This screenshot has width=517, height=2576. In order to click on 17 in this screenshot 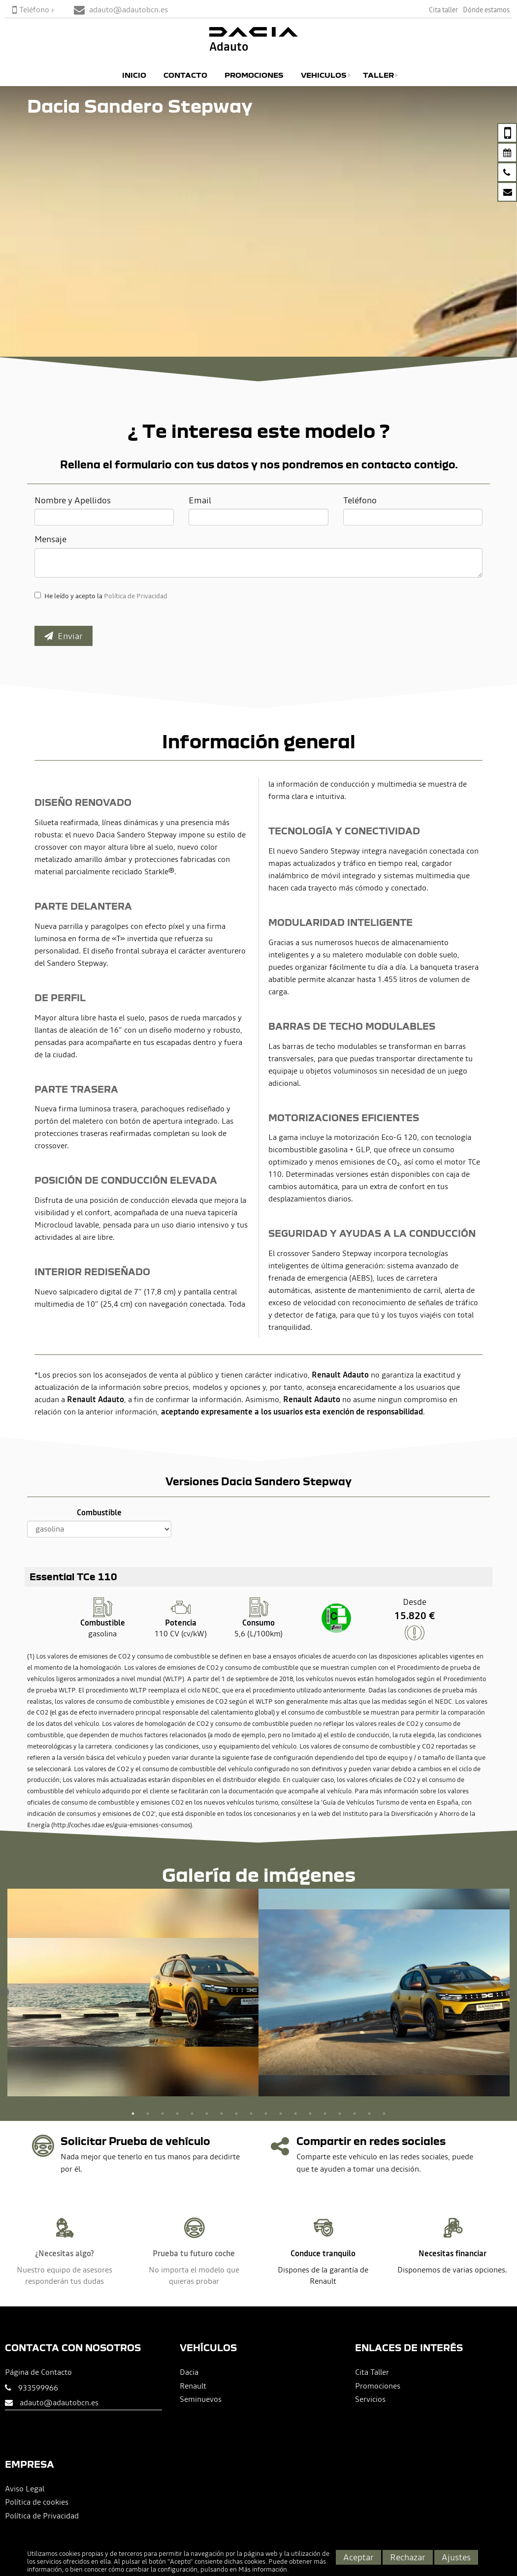, I will do `click(369, 2113)`.